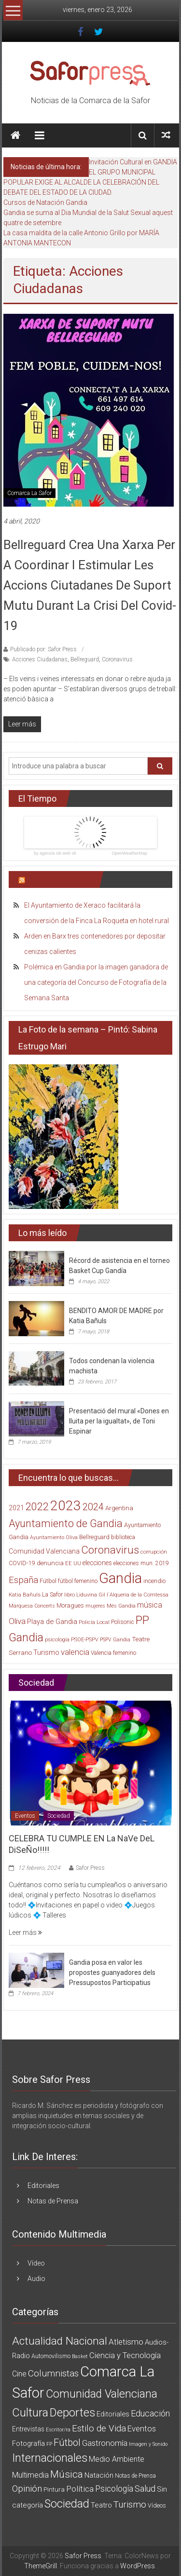 The image size is (181, 2576). What do you see at coordinates (113, 1653) in the screenshot?
I see `Valencia femenino [Valencia femenino (17 elementos)]` at bounding box center [113, 1653].